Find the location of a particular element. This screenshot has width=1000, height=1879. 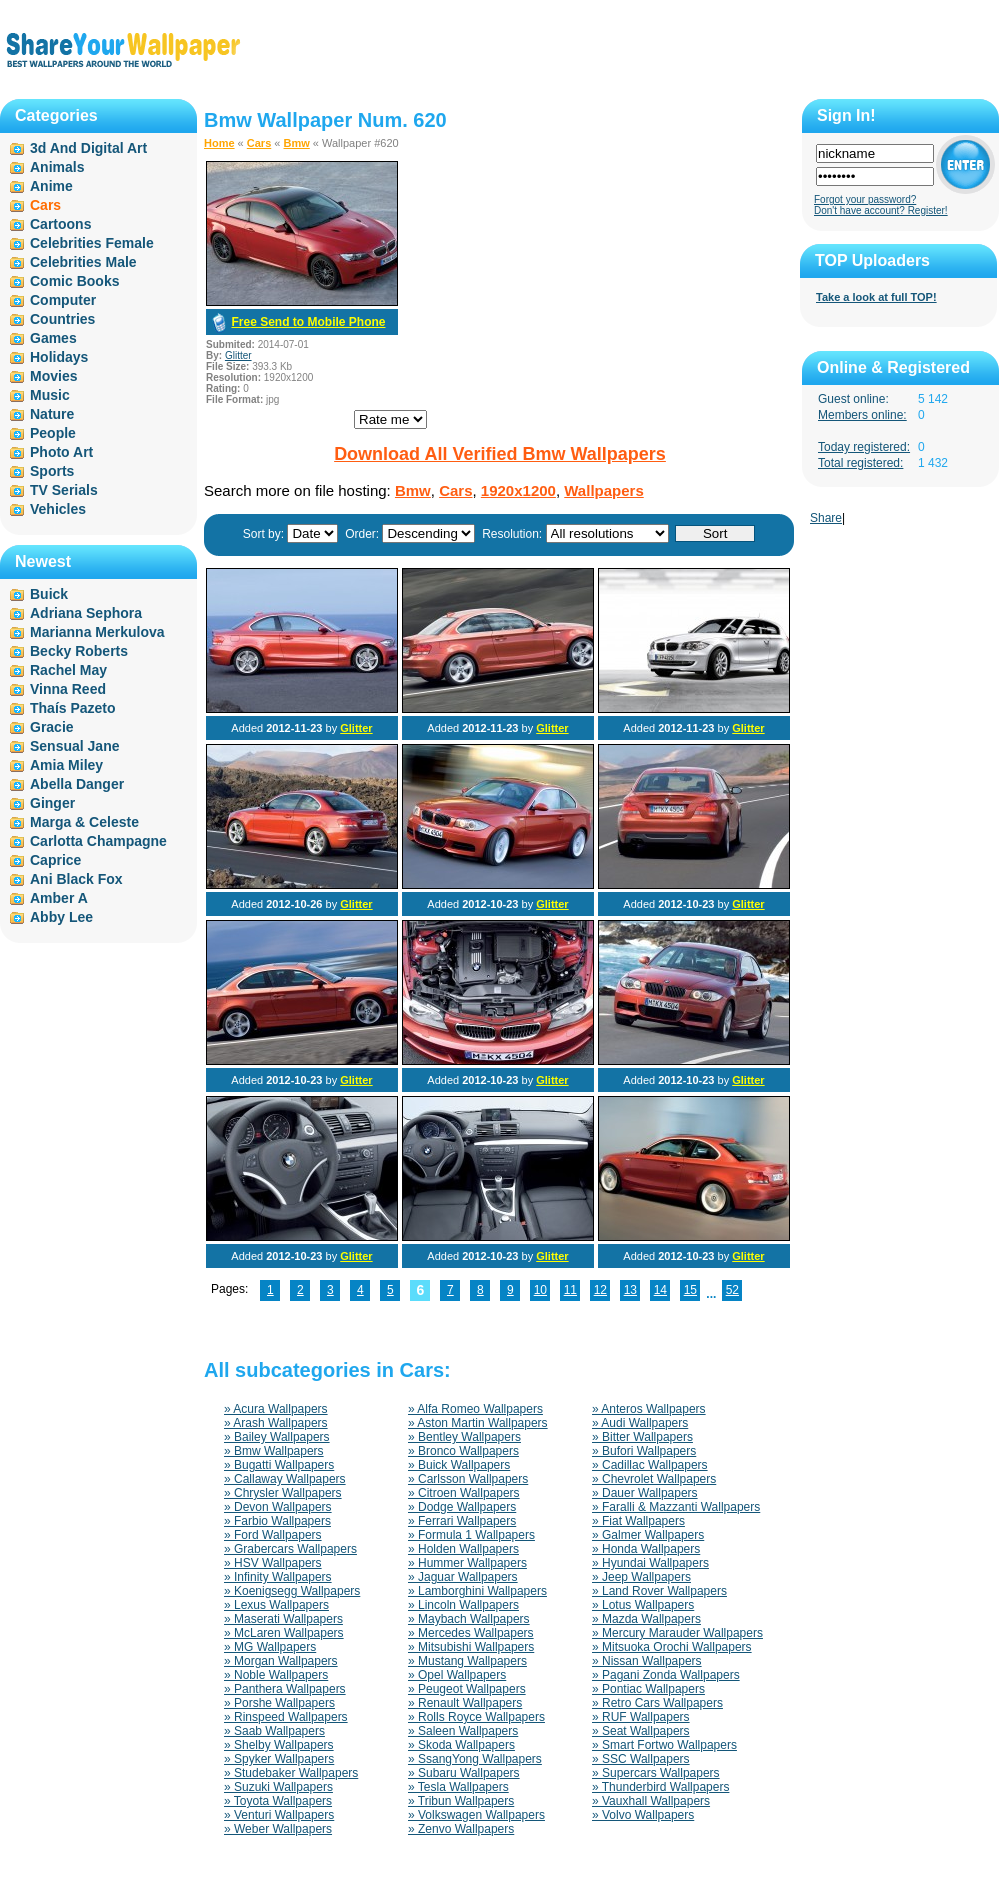

» Mustang Wallpapers is located at coordinates (467, 1661).